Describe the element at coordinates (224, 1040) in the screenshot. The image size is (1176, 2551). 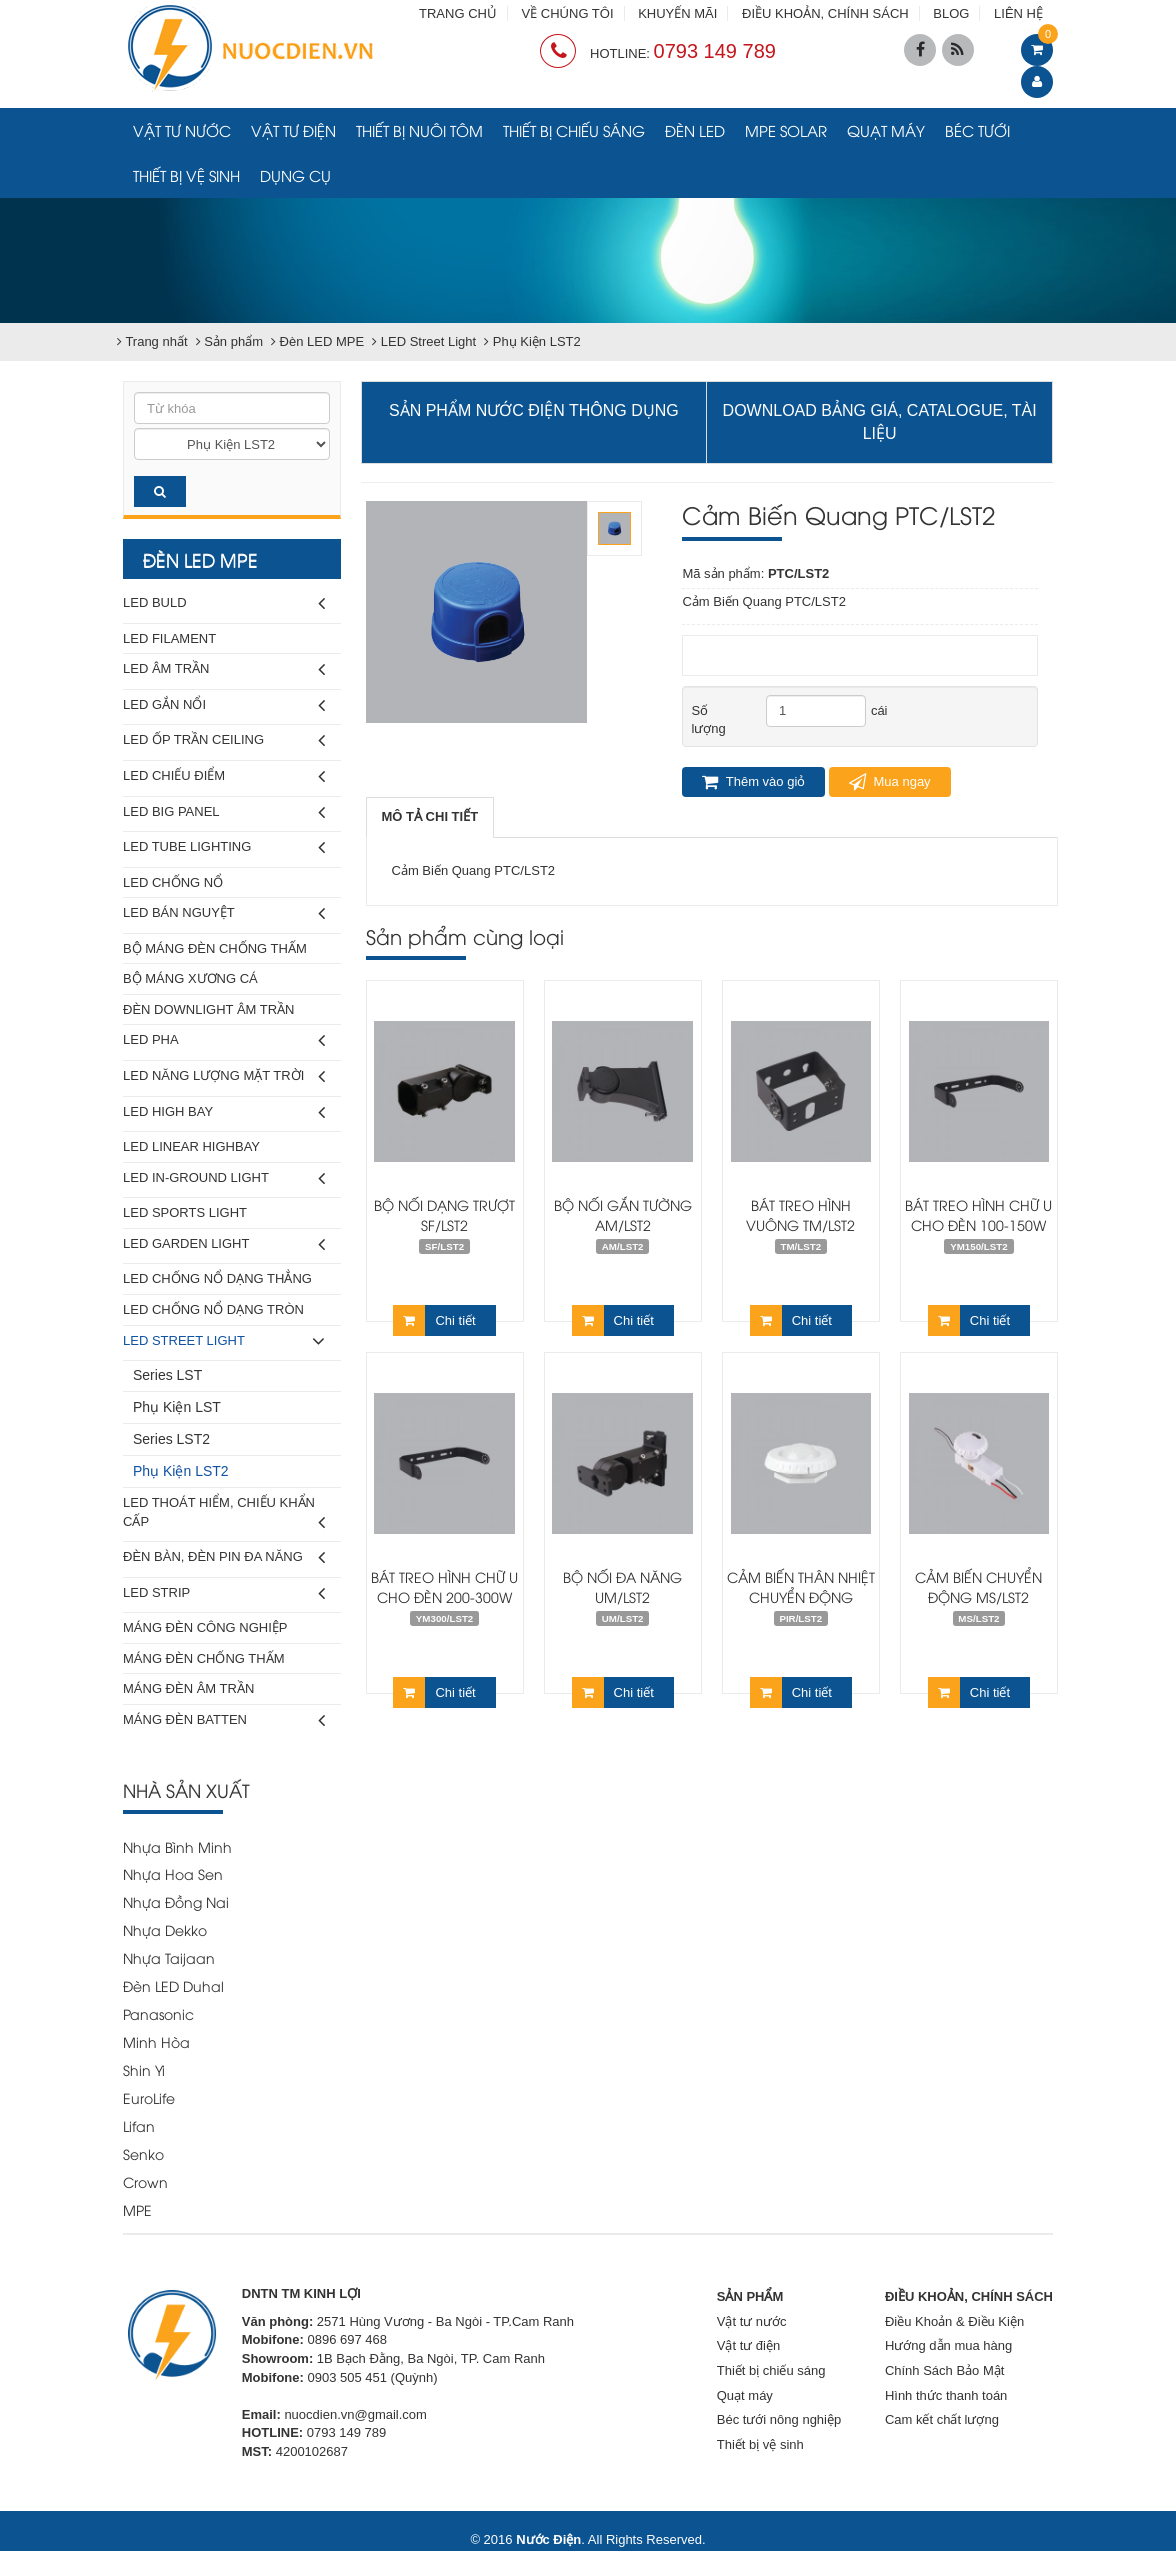
I see `LED Pha` at that location.